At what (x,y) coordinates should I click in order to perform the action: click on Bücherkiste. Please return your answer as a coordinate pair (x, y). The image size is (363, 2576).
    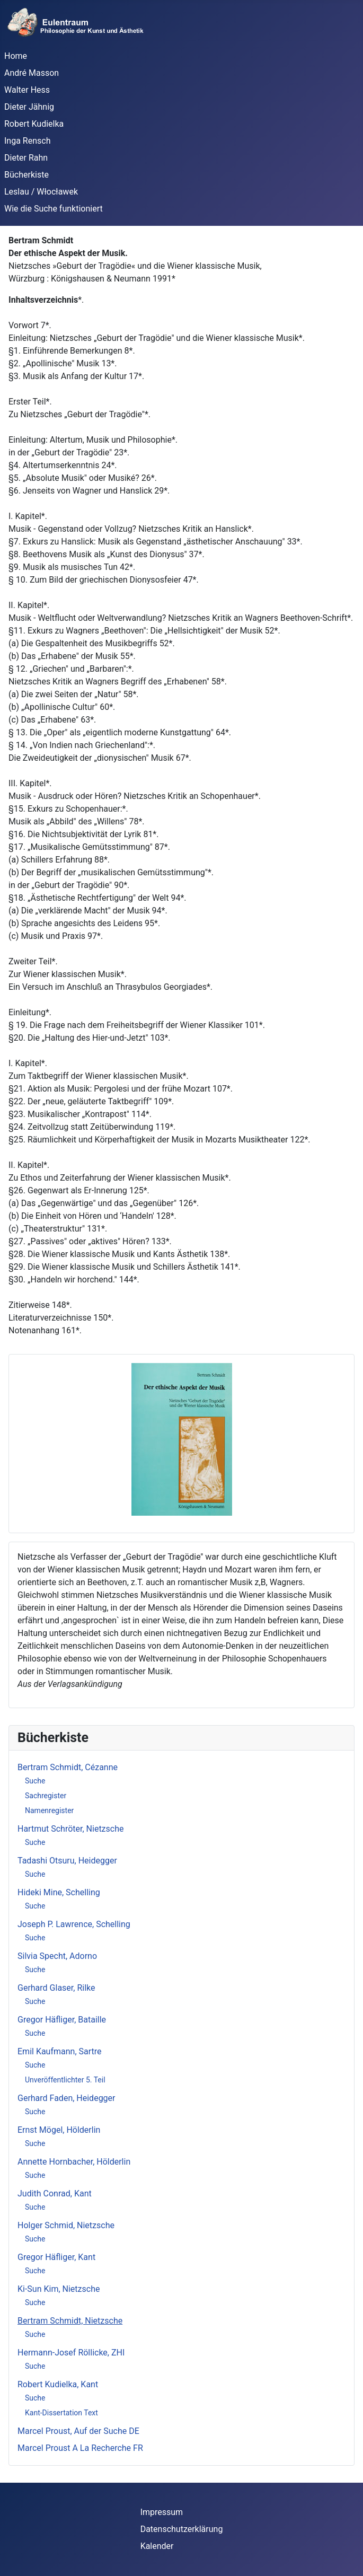
    Looking at the image, I should click on (26, 175).